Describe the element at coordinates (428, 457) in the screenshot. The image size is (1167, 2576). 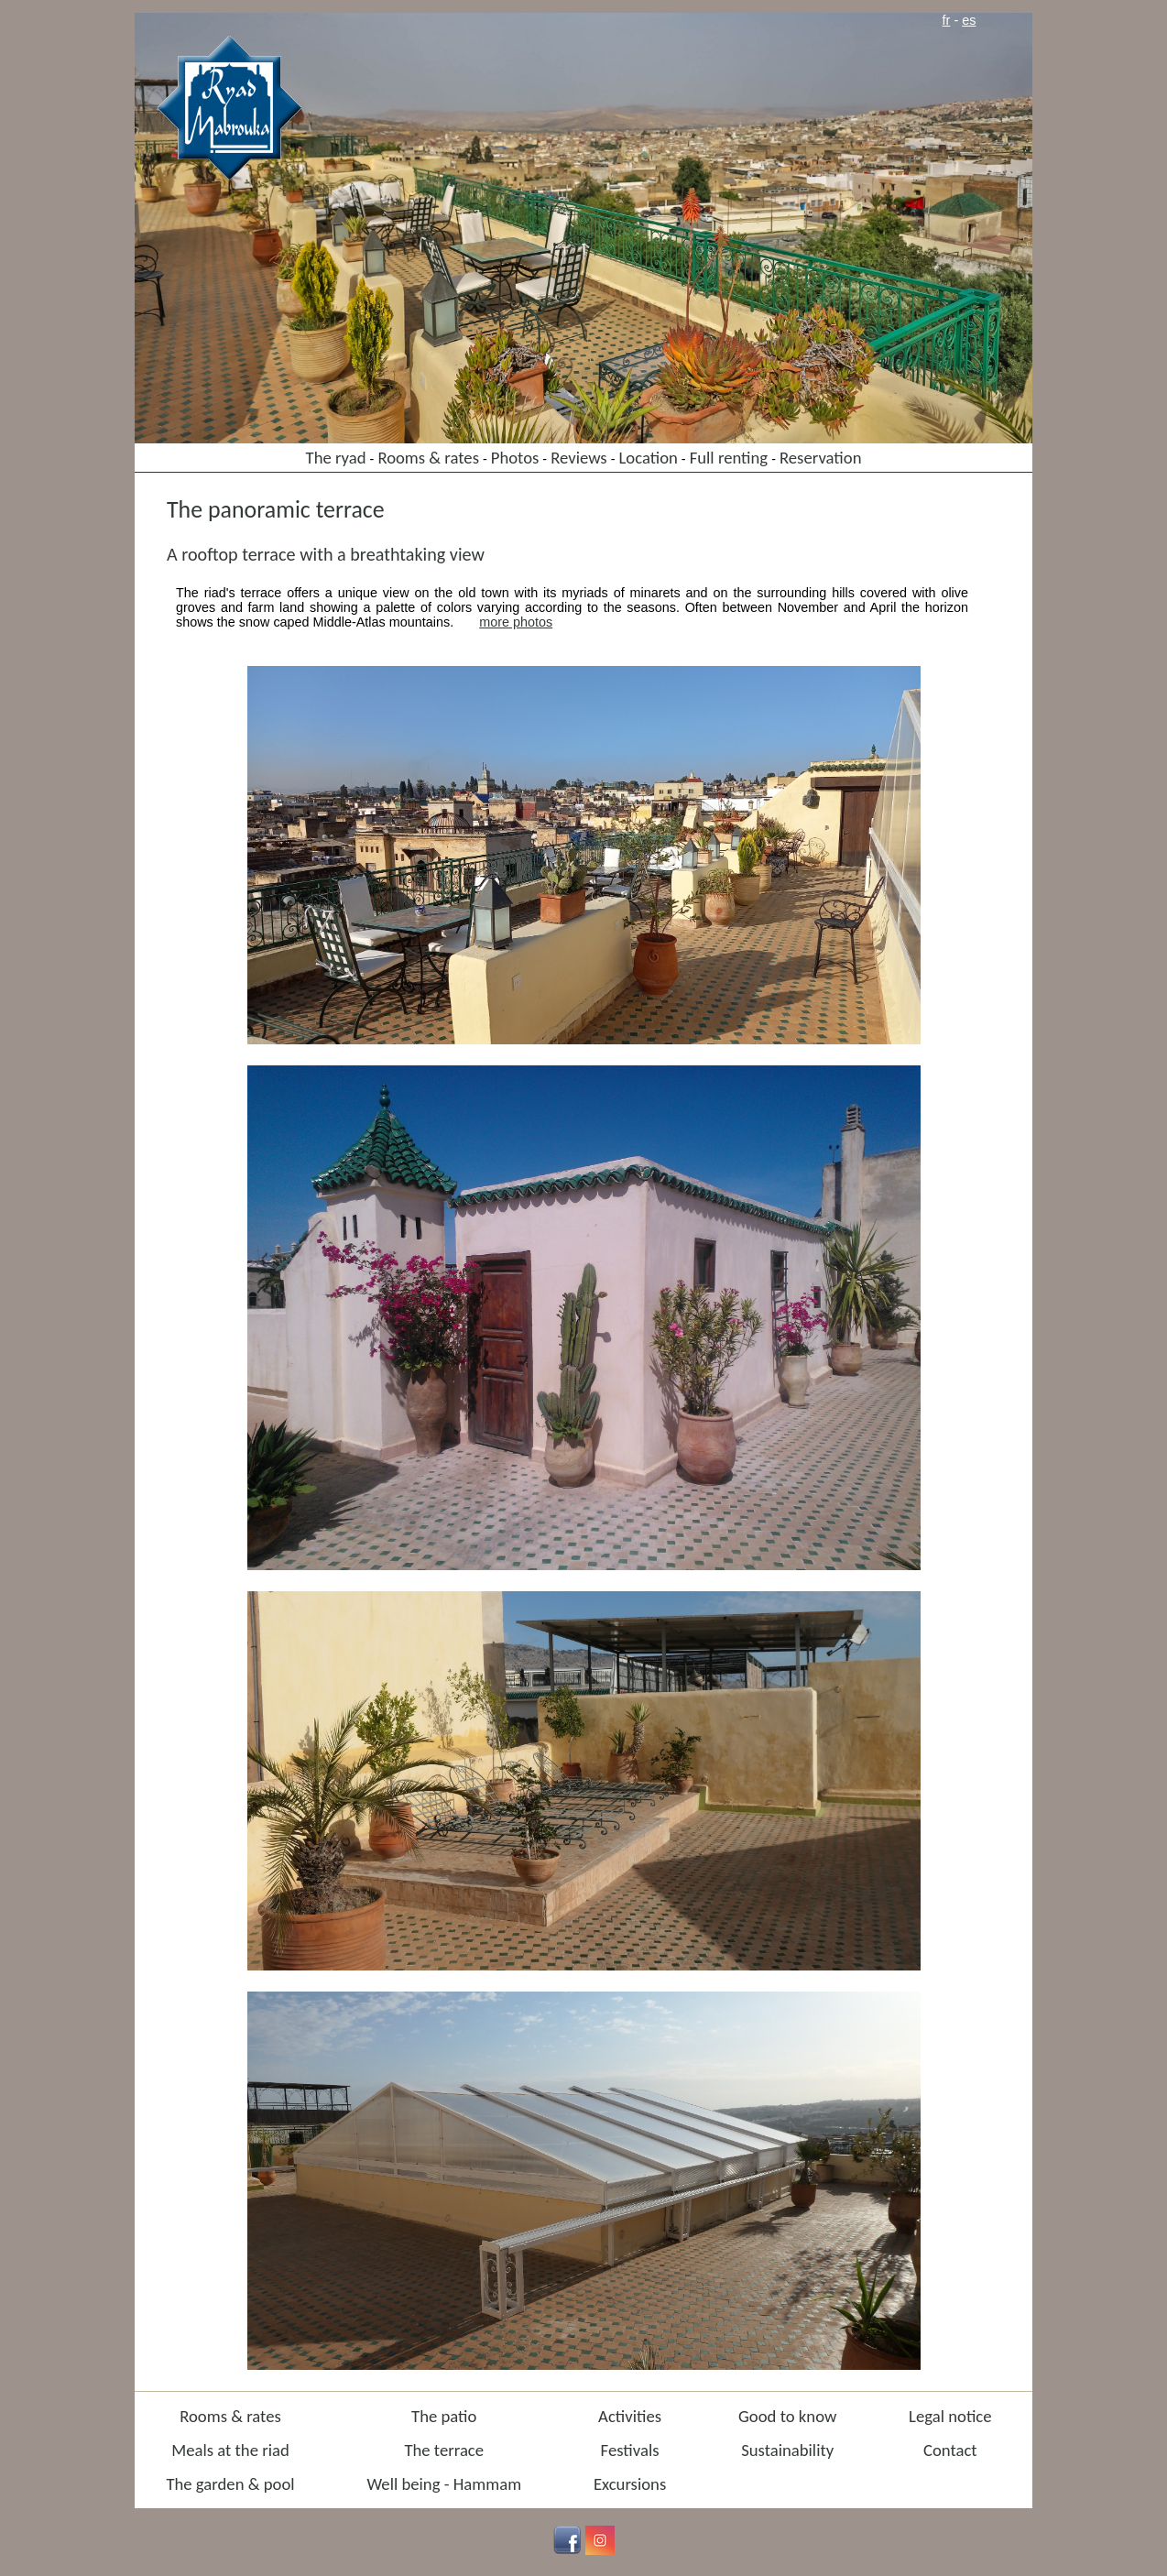
I see `Rooms & rates` at that location.